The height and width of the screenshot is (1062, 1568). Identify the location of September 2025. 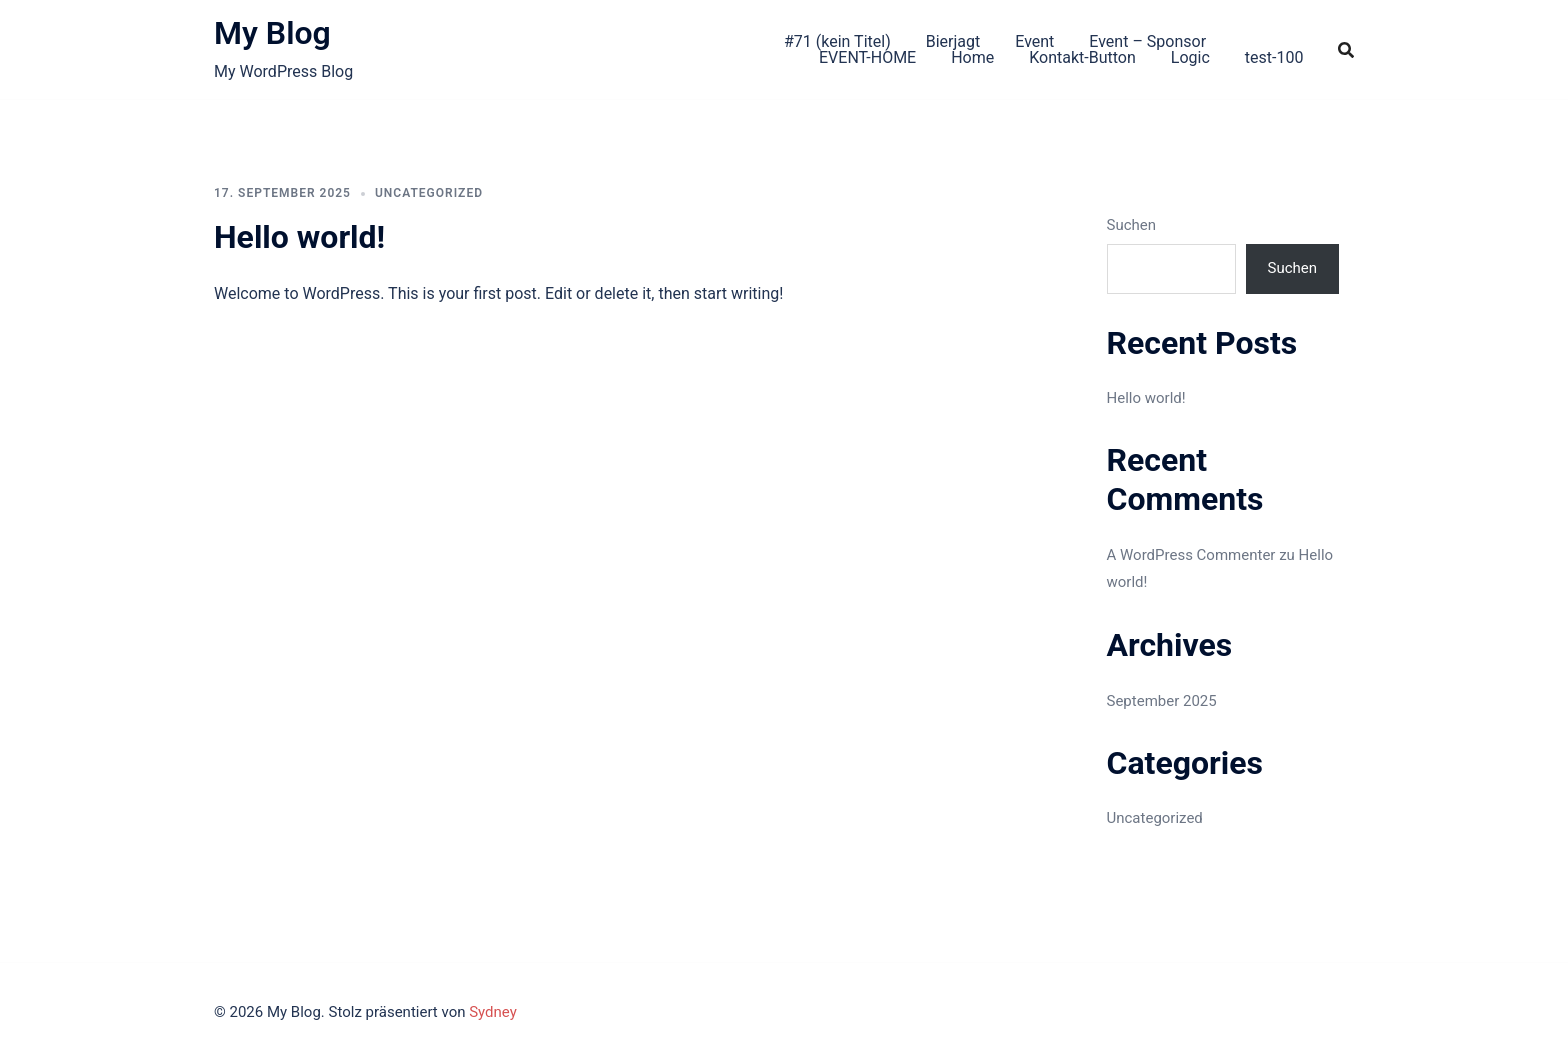
(1162, 701).